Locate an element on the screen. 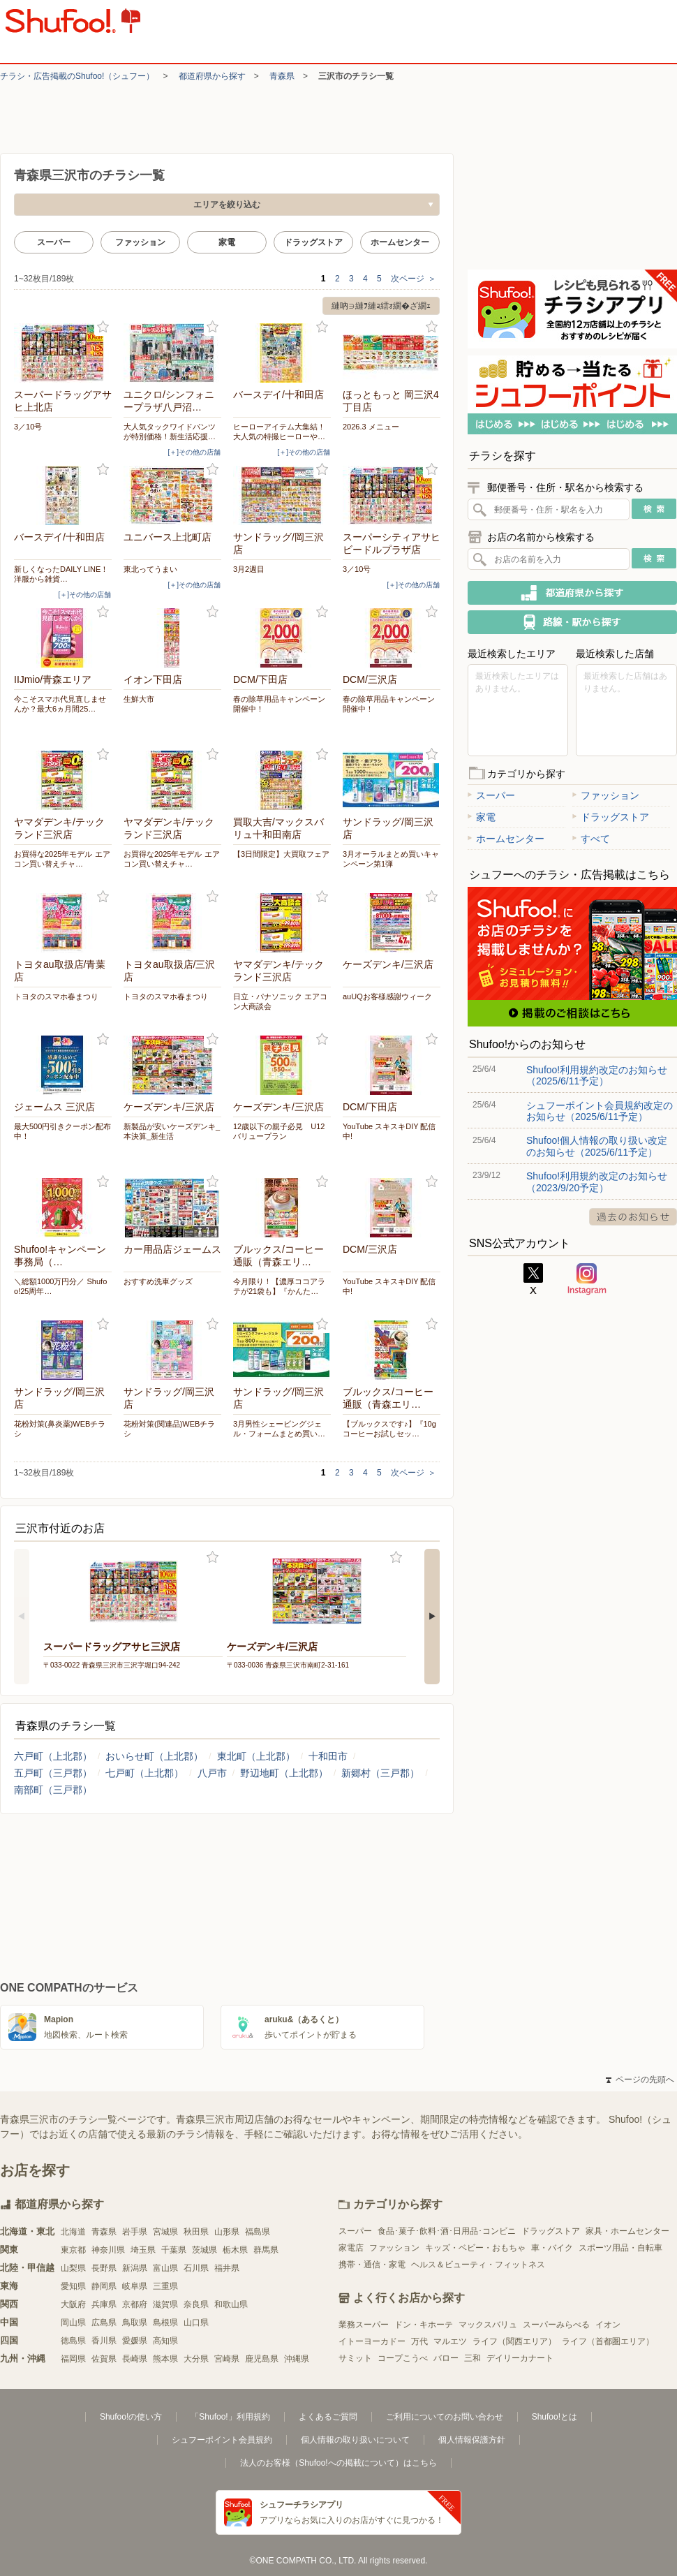  ページの先頭へ is located at coordinates (640, 2079).